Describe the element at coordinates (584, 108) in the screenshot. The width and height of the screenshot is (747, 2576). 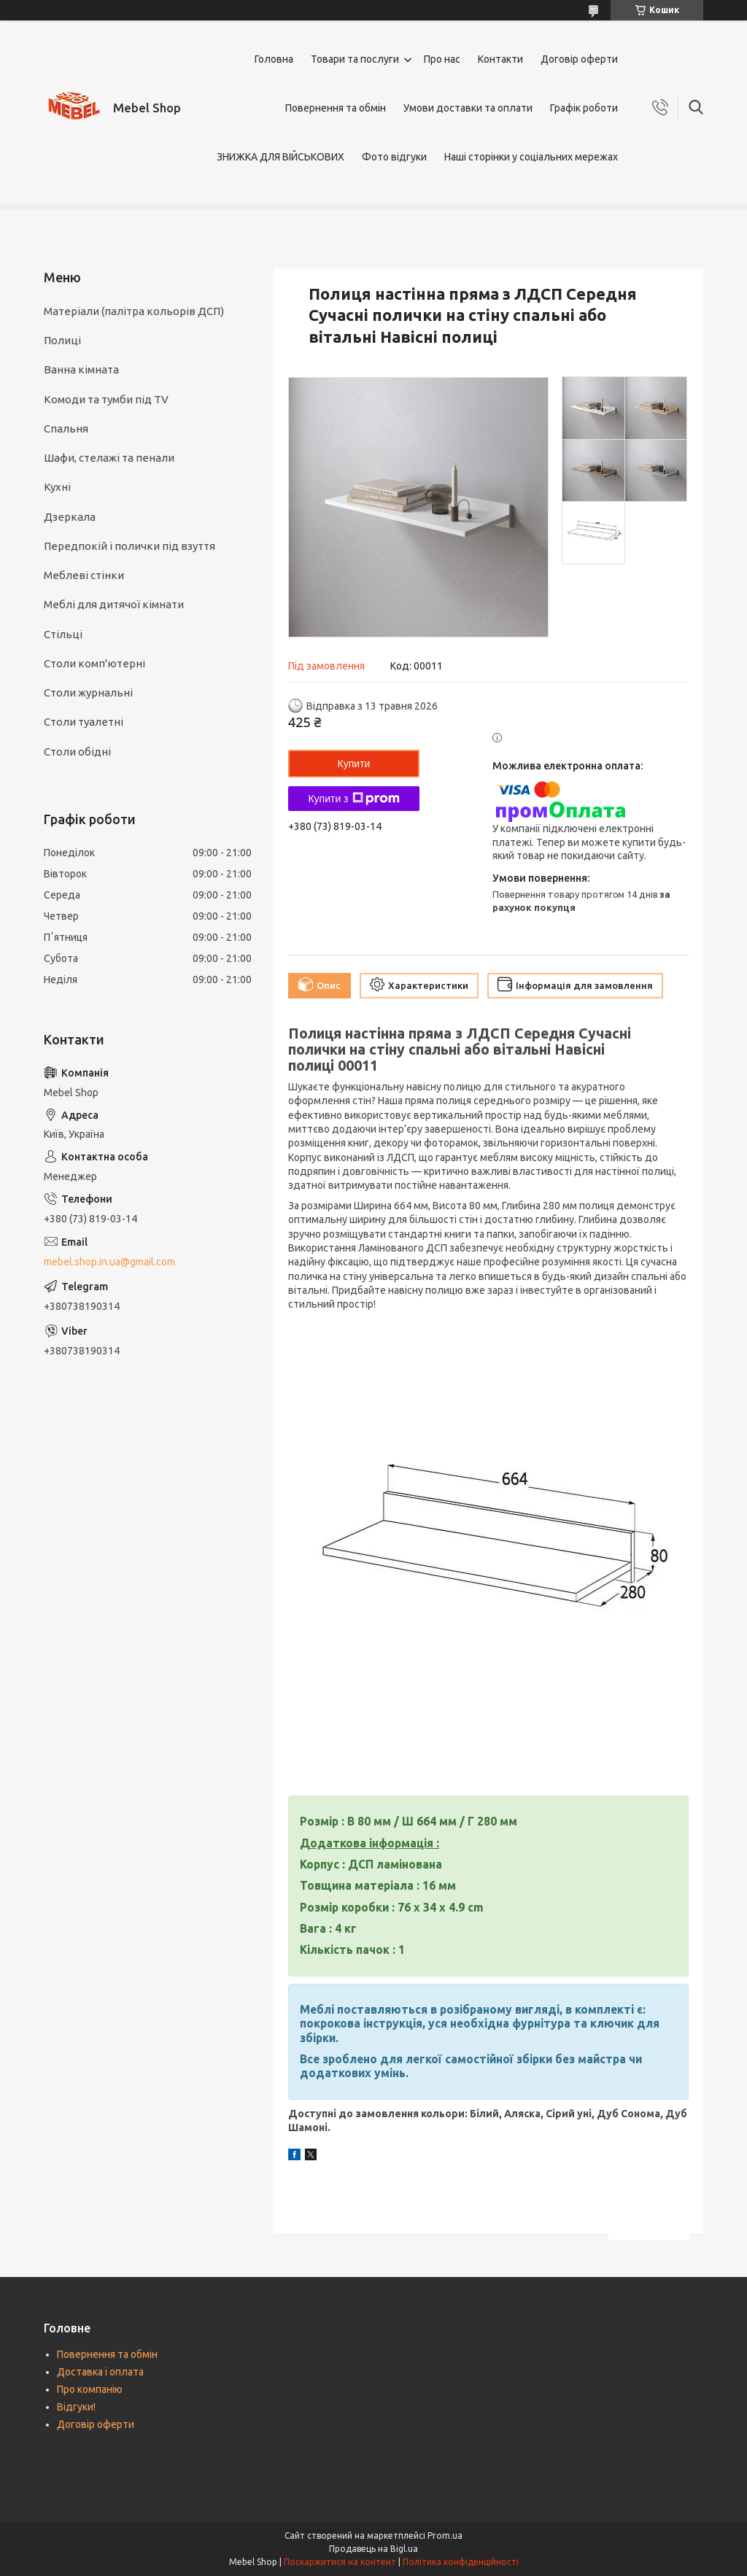
I see `Графік роботи` at that location.